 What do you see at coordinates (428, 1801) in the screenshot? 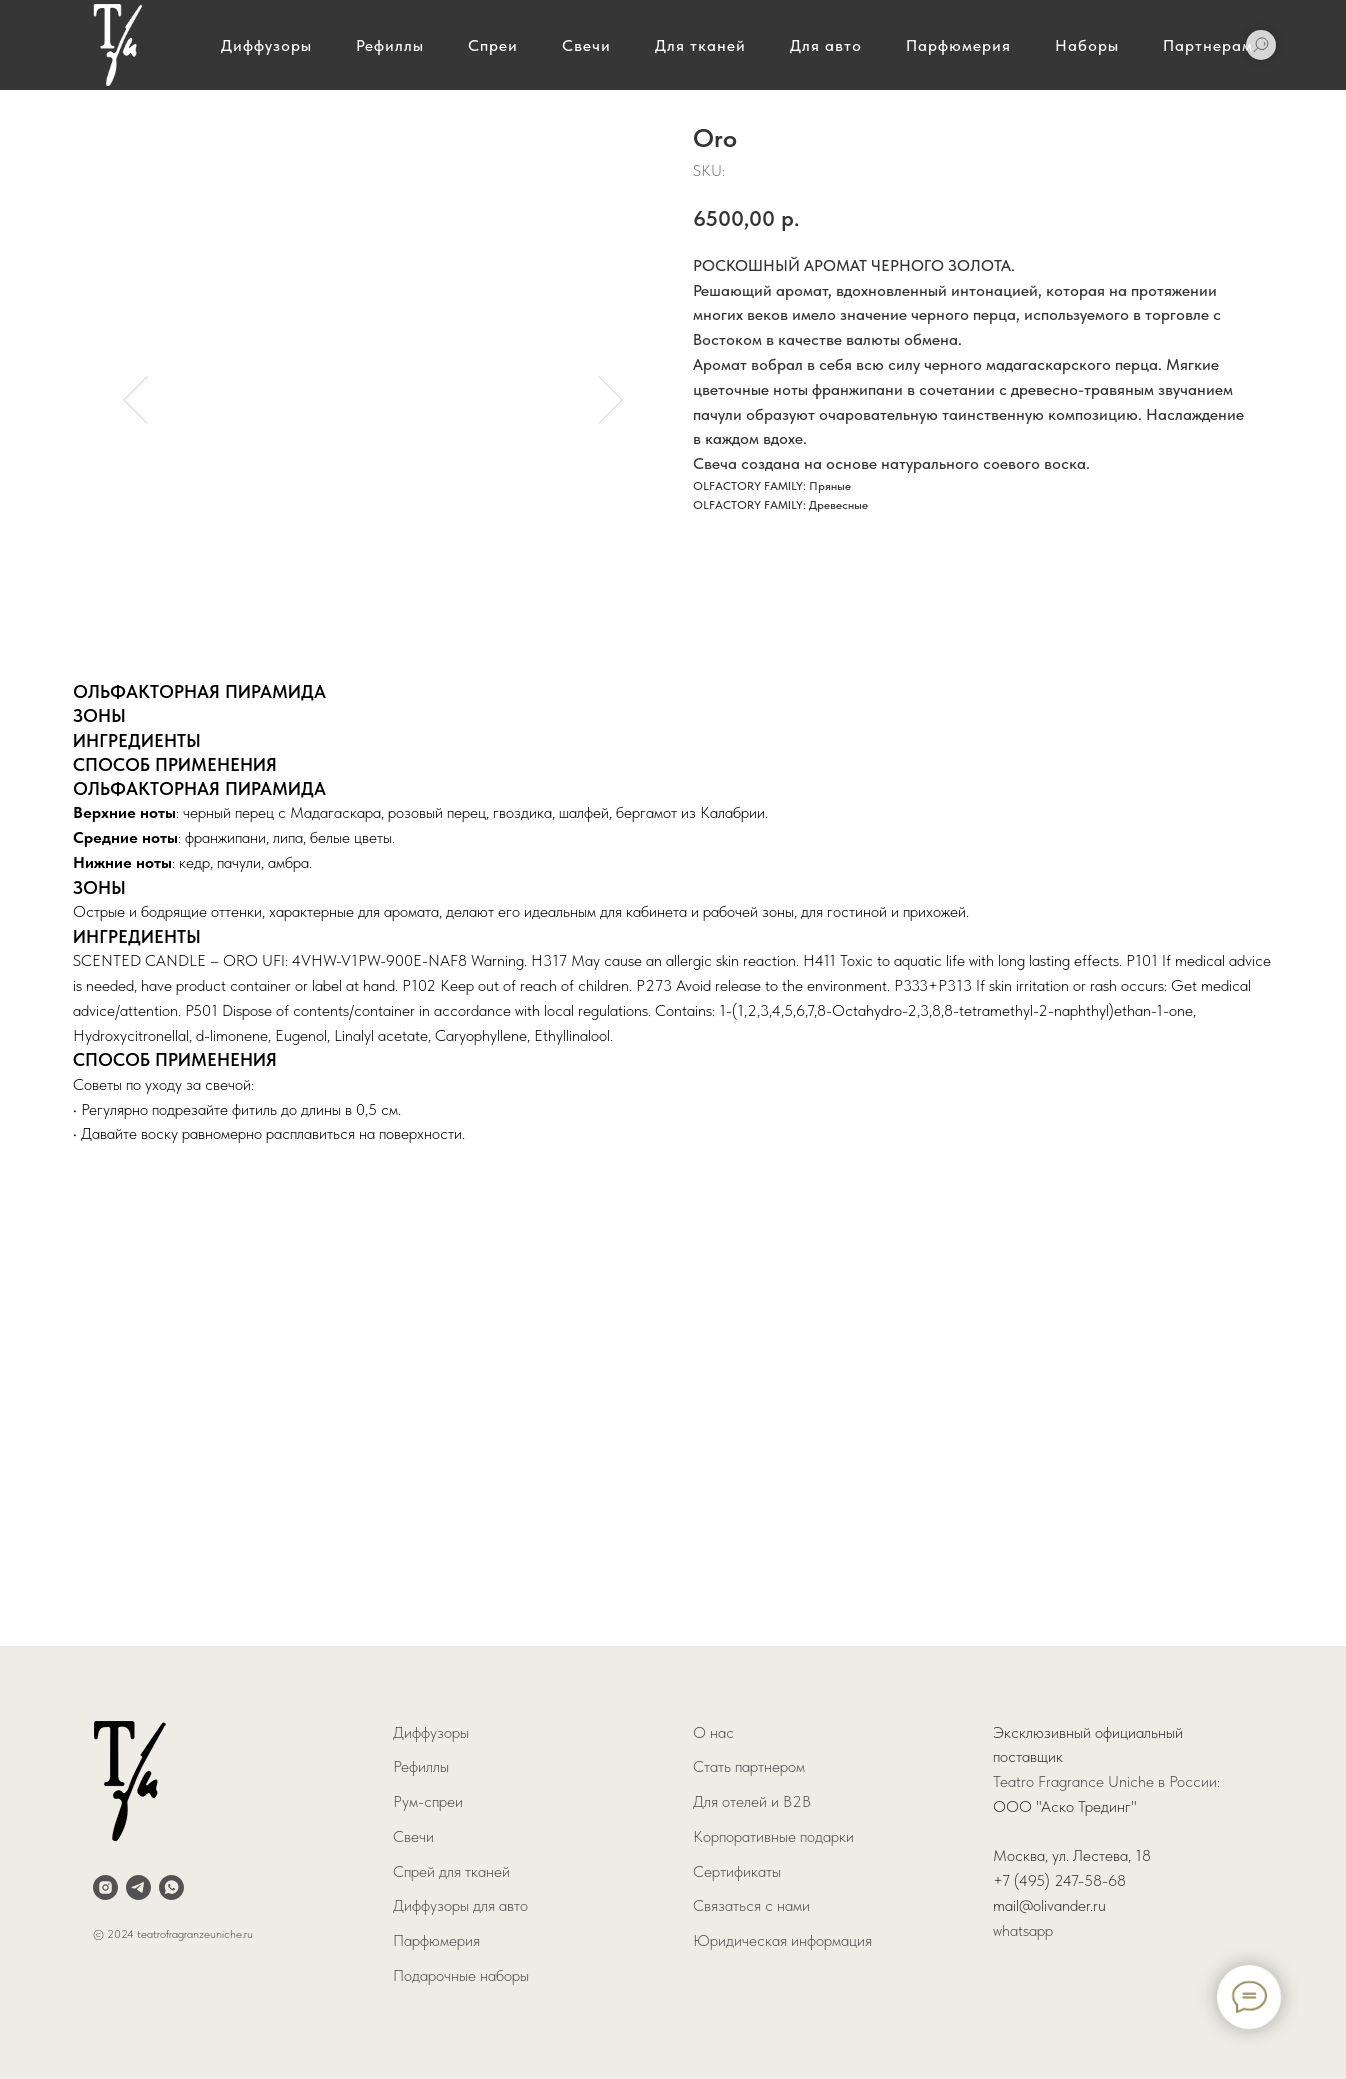
I see `Рум-спреи` at bounding box center [428, 1801].